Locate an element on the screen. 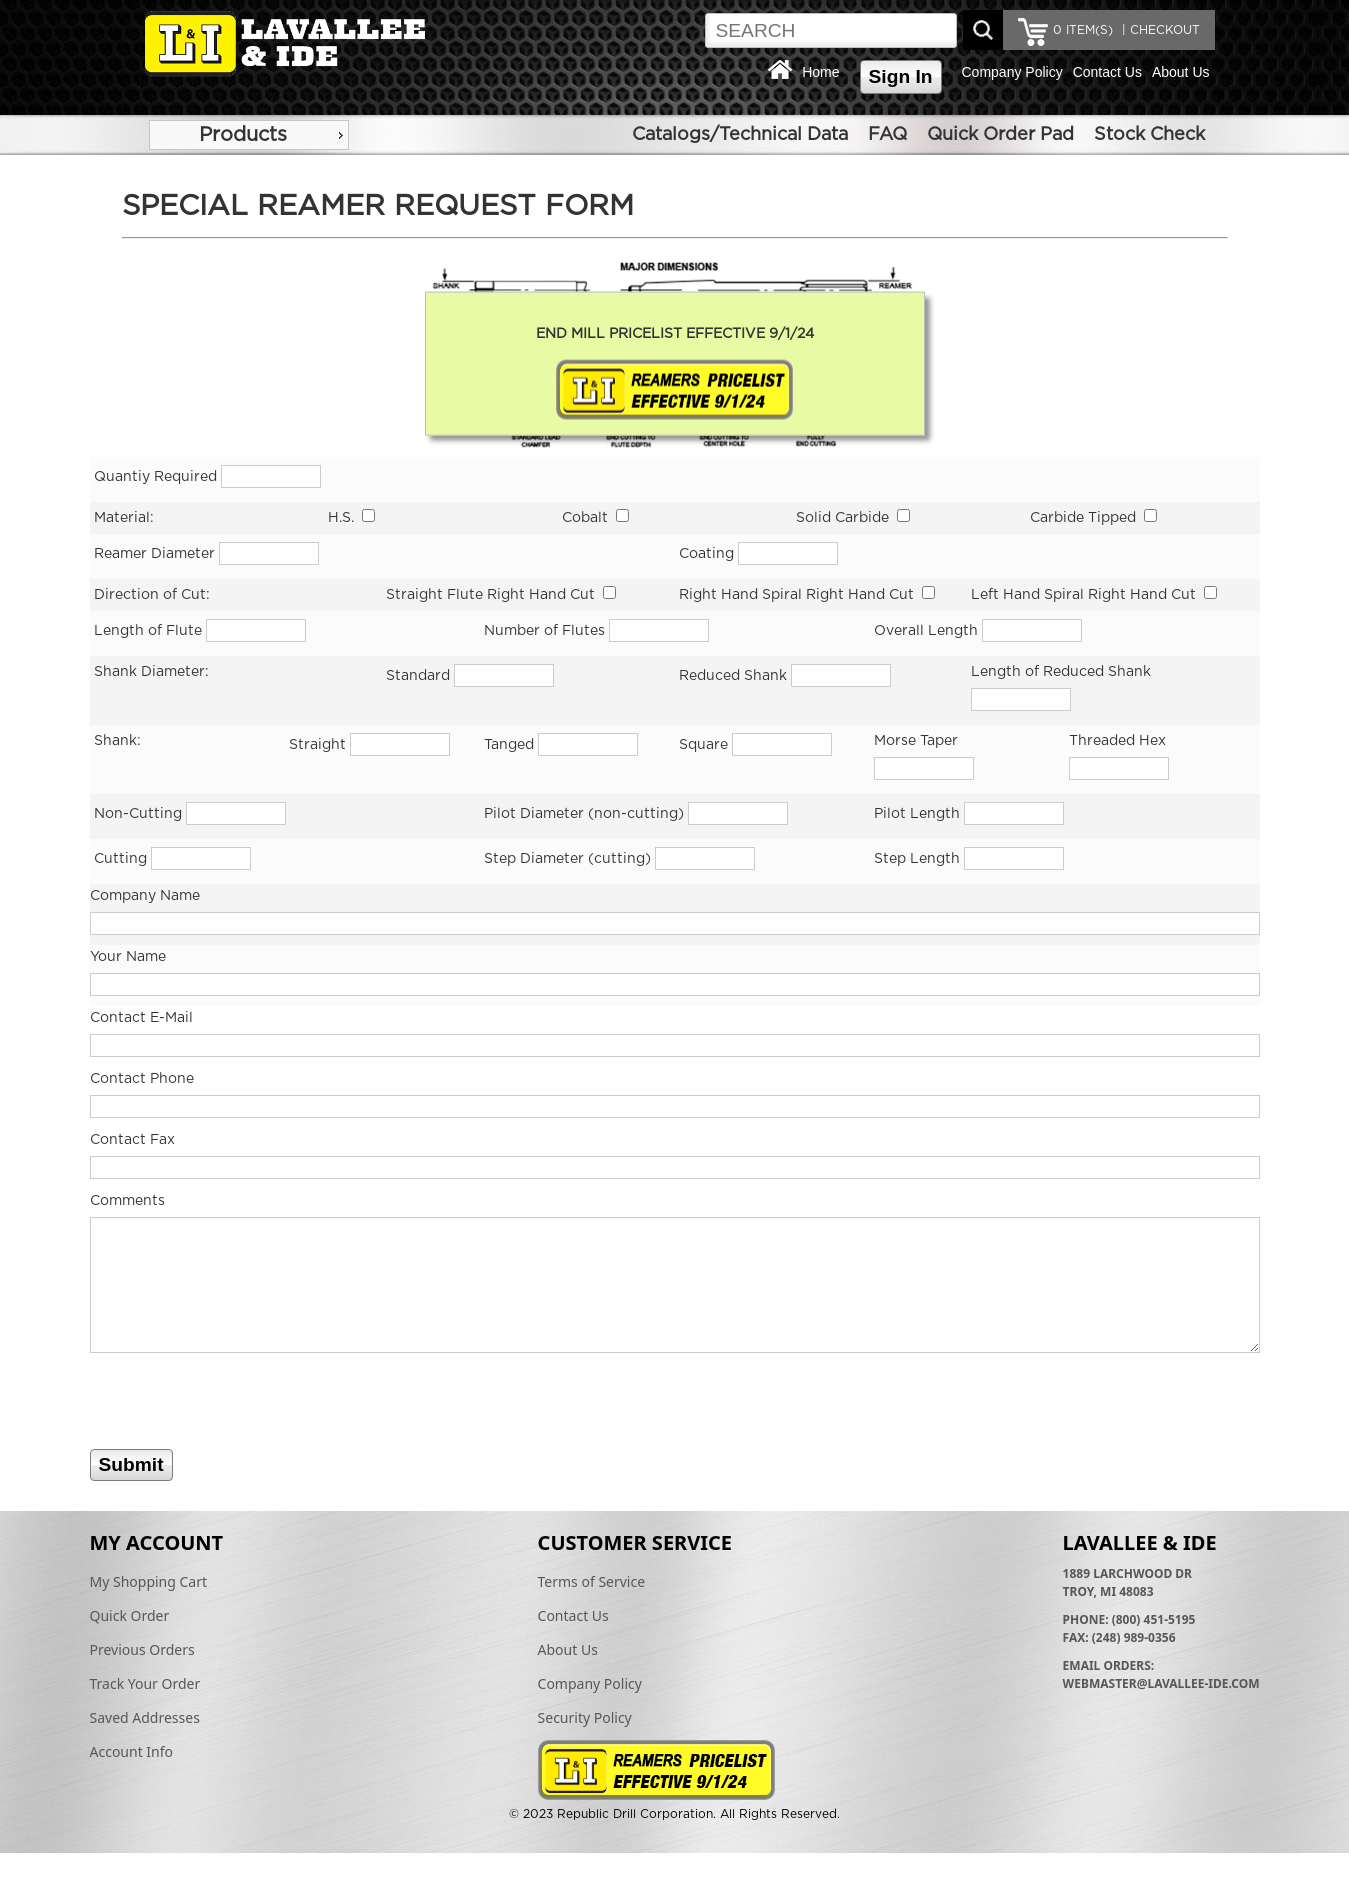  Quick Order Pad is located at coordinates (1000, 135).